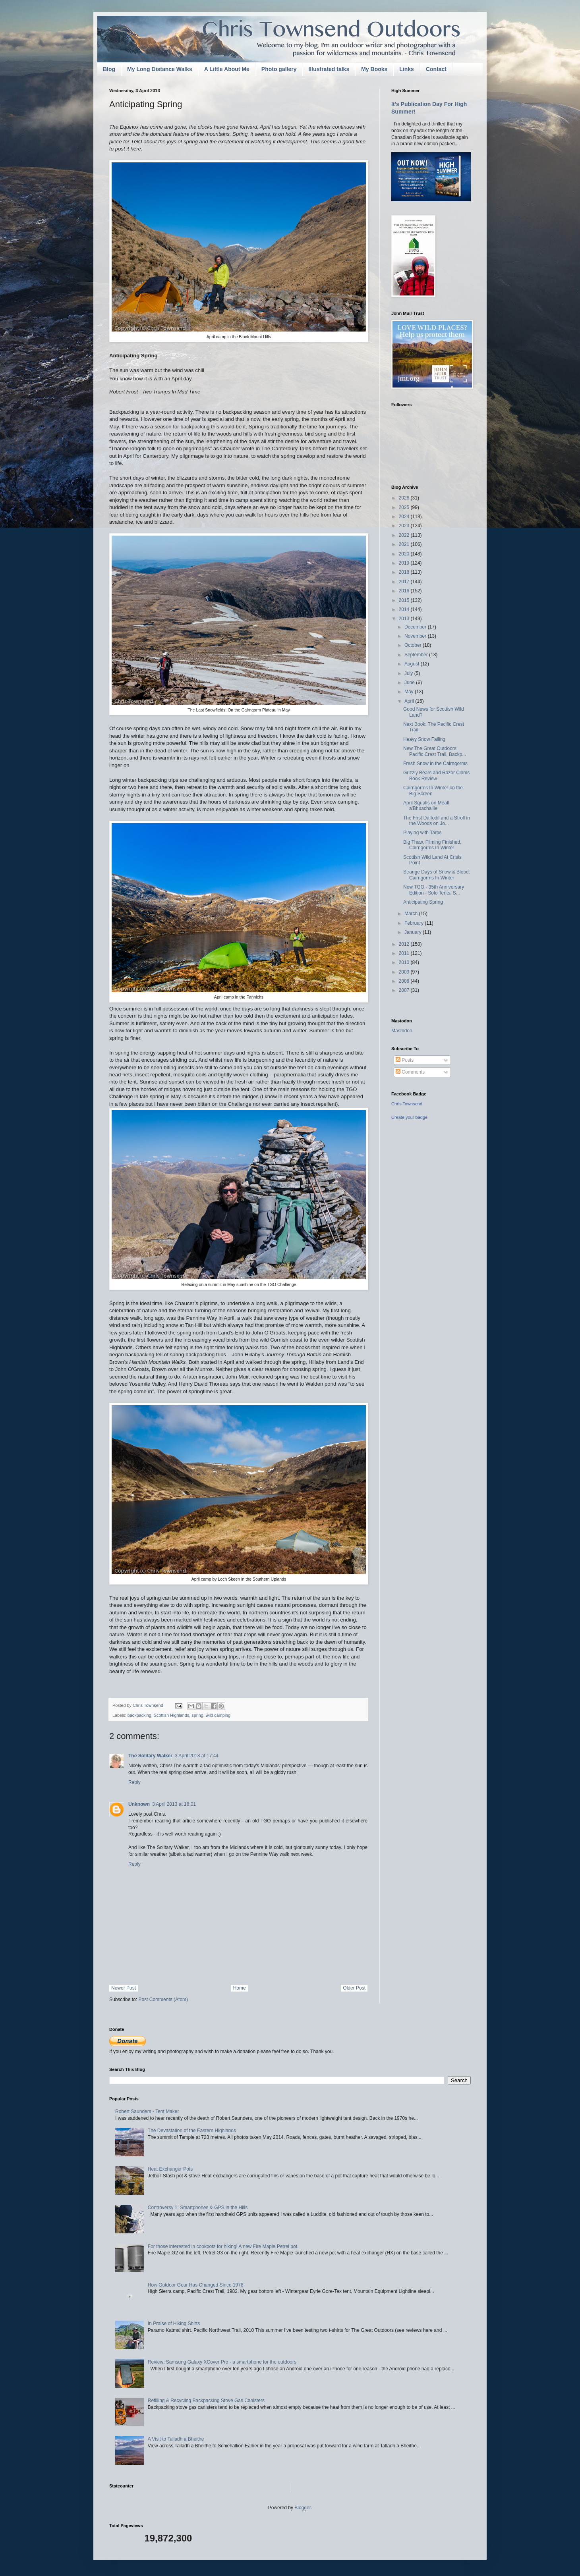 The width and height of the screenshot is (580, 2576). I want to click on The Devastation of the Eastern Highlands, so click(192, 2130).